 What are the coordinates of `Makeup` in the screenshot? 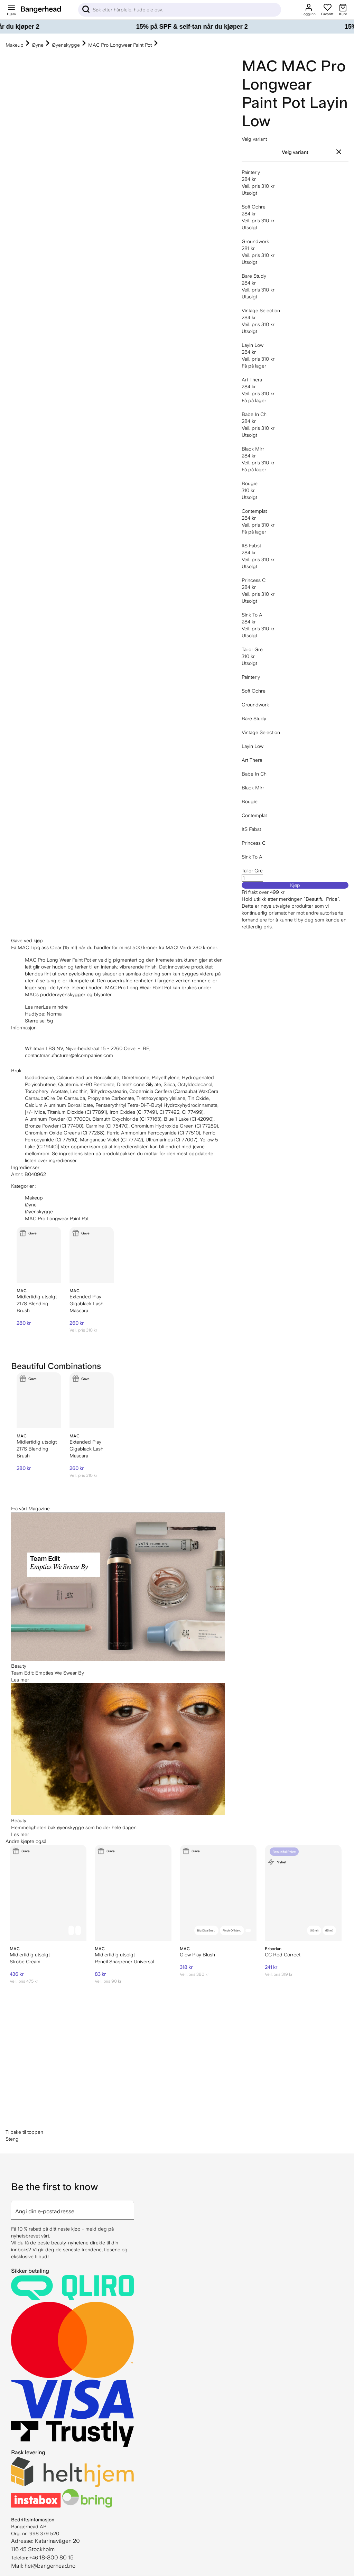 It's located at (15, 45).